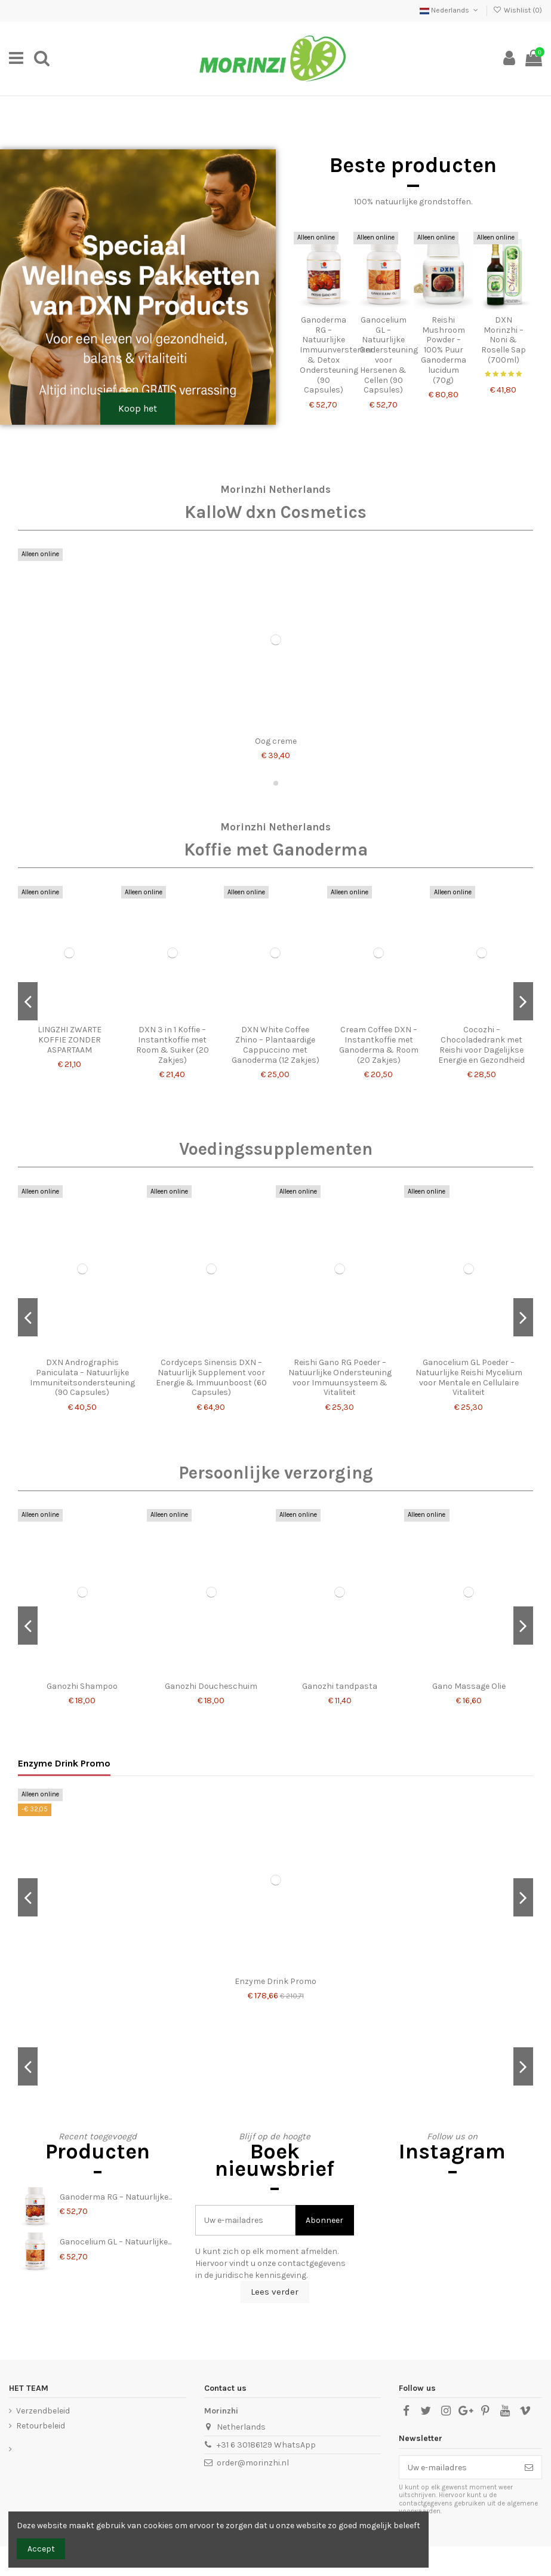 The image size is (551, 2576). What do you see at coordinates (517, 10) in the screenshot?
I see `Wishlist ()` at bounding box center [517, 10].